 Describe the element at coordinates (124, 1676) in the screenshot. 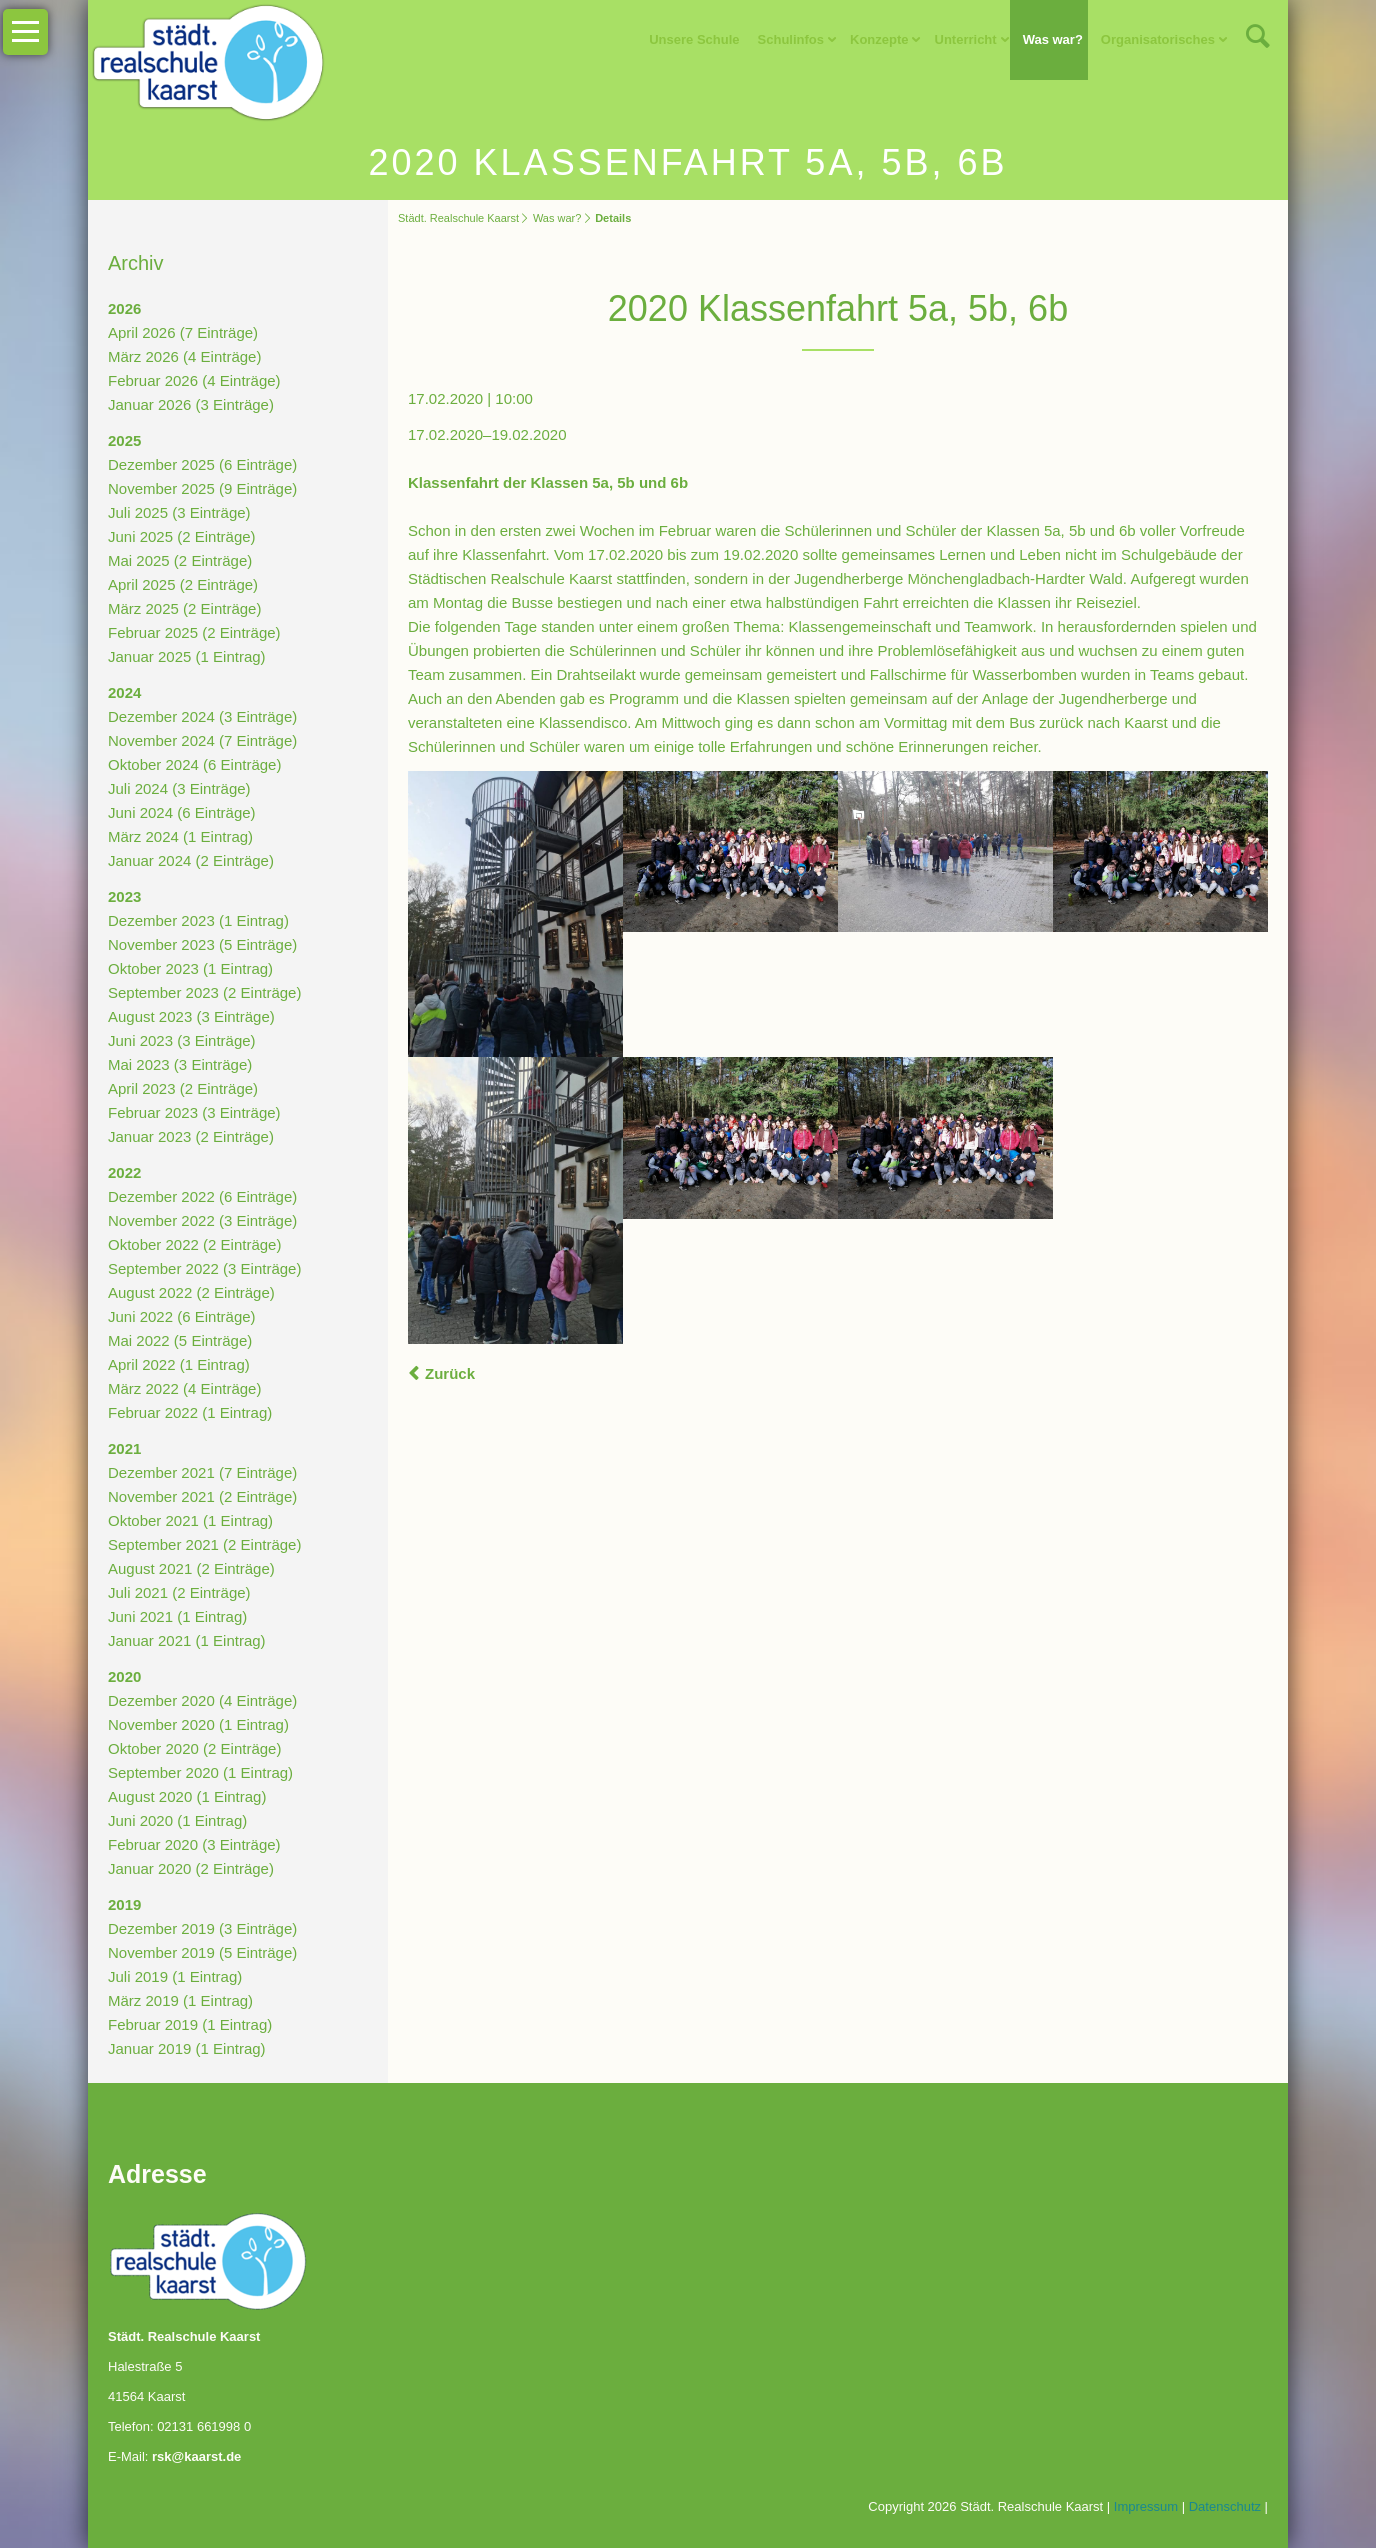

I see `2020` at that location.